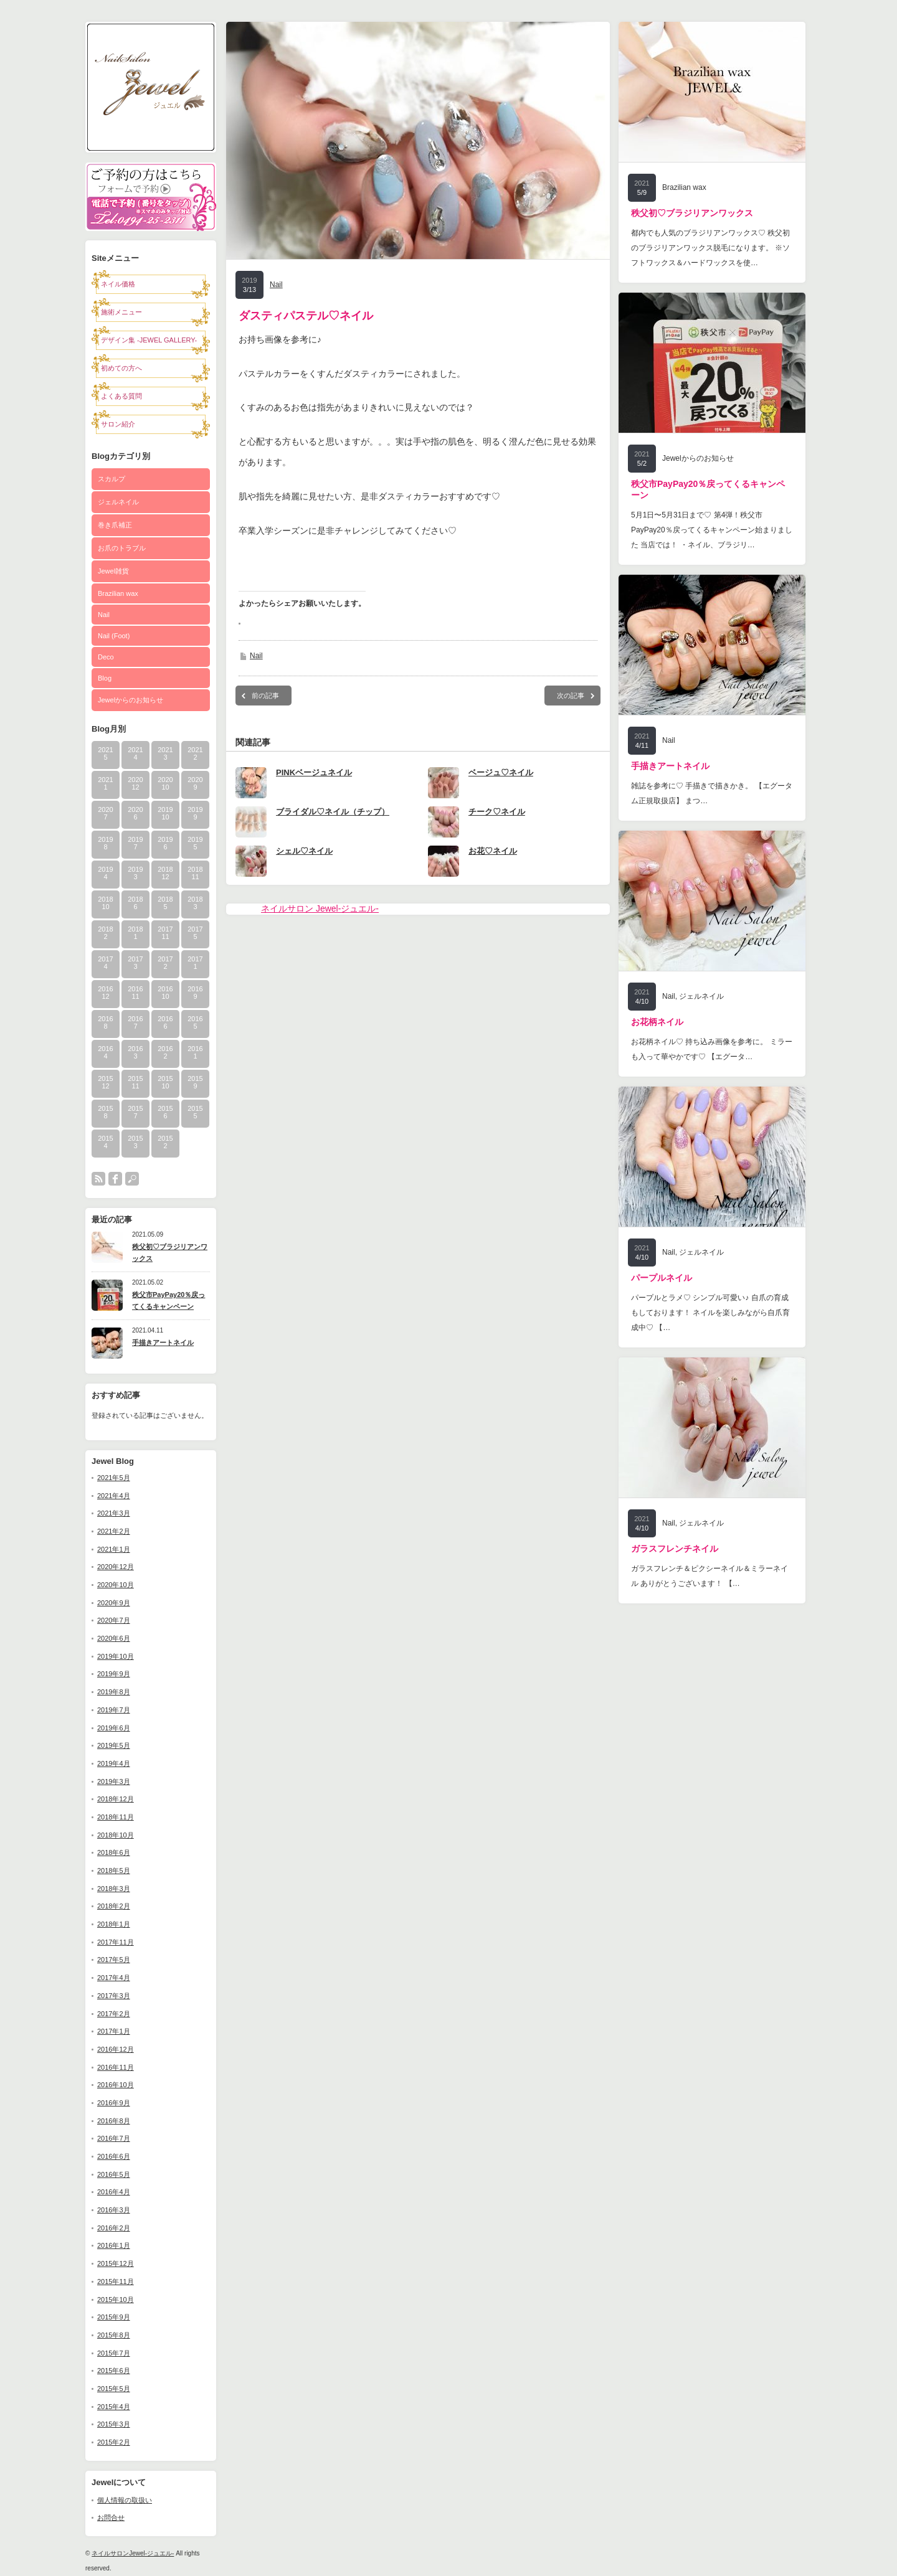 The width and height of the screenshot is (897, 2576). What do you see at coordinates (113, 1495) in the screenshot?
I see `2021年4月` at bounding box center [113, 1495].